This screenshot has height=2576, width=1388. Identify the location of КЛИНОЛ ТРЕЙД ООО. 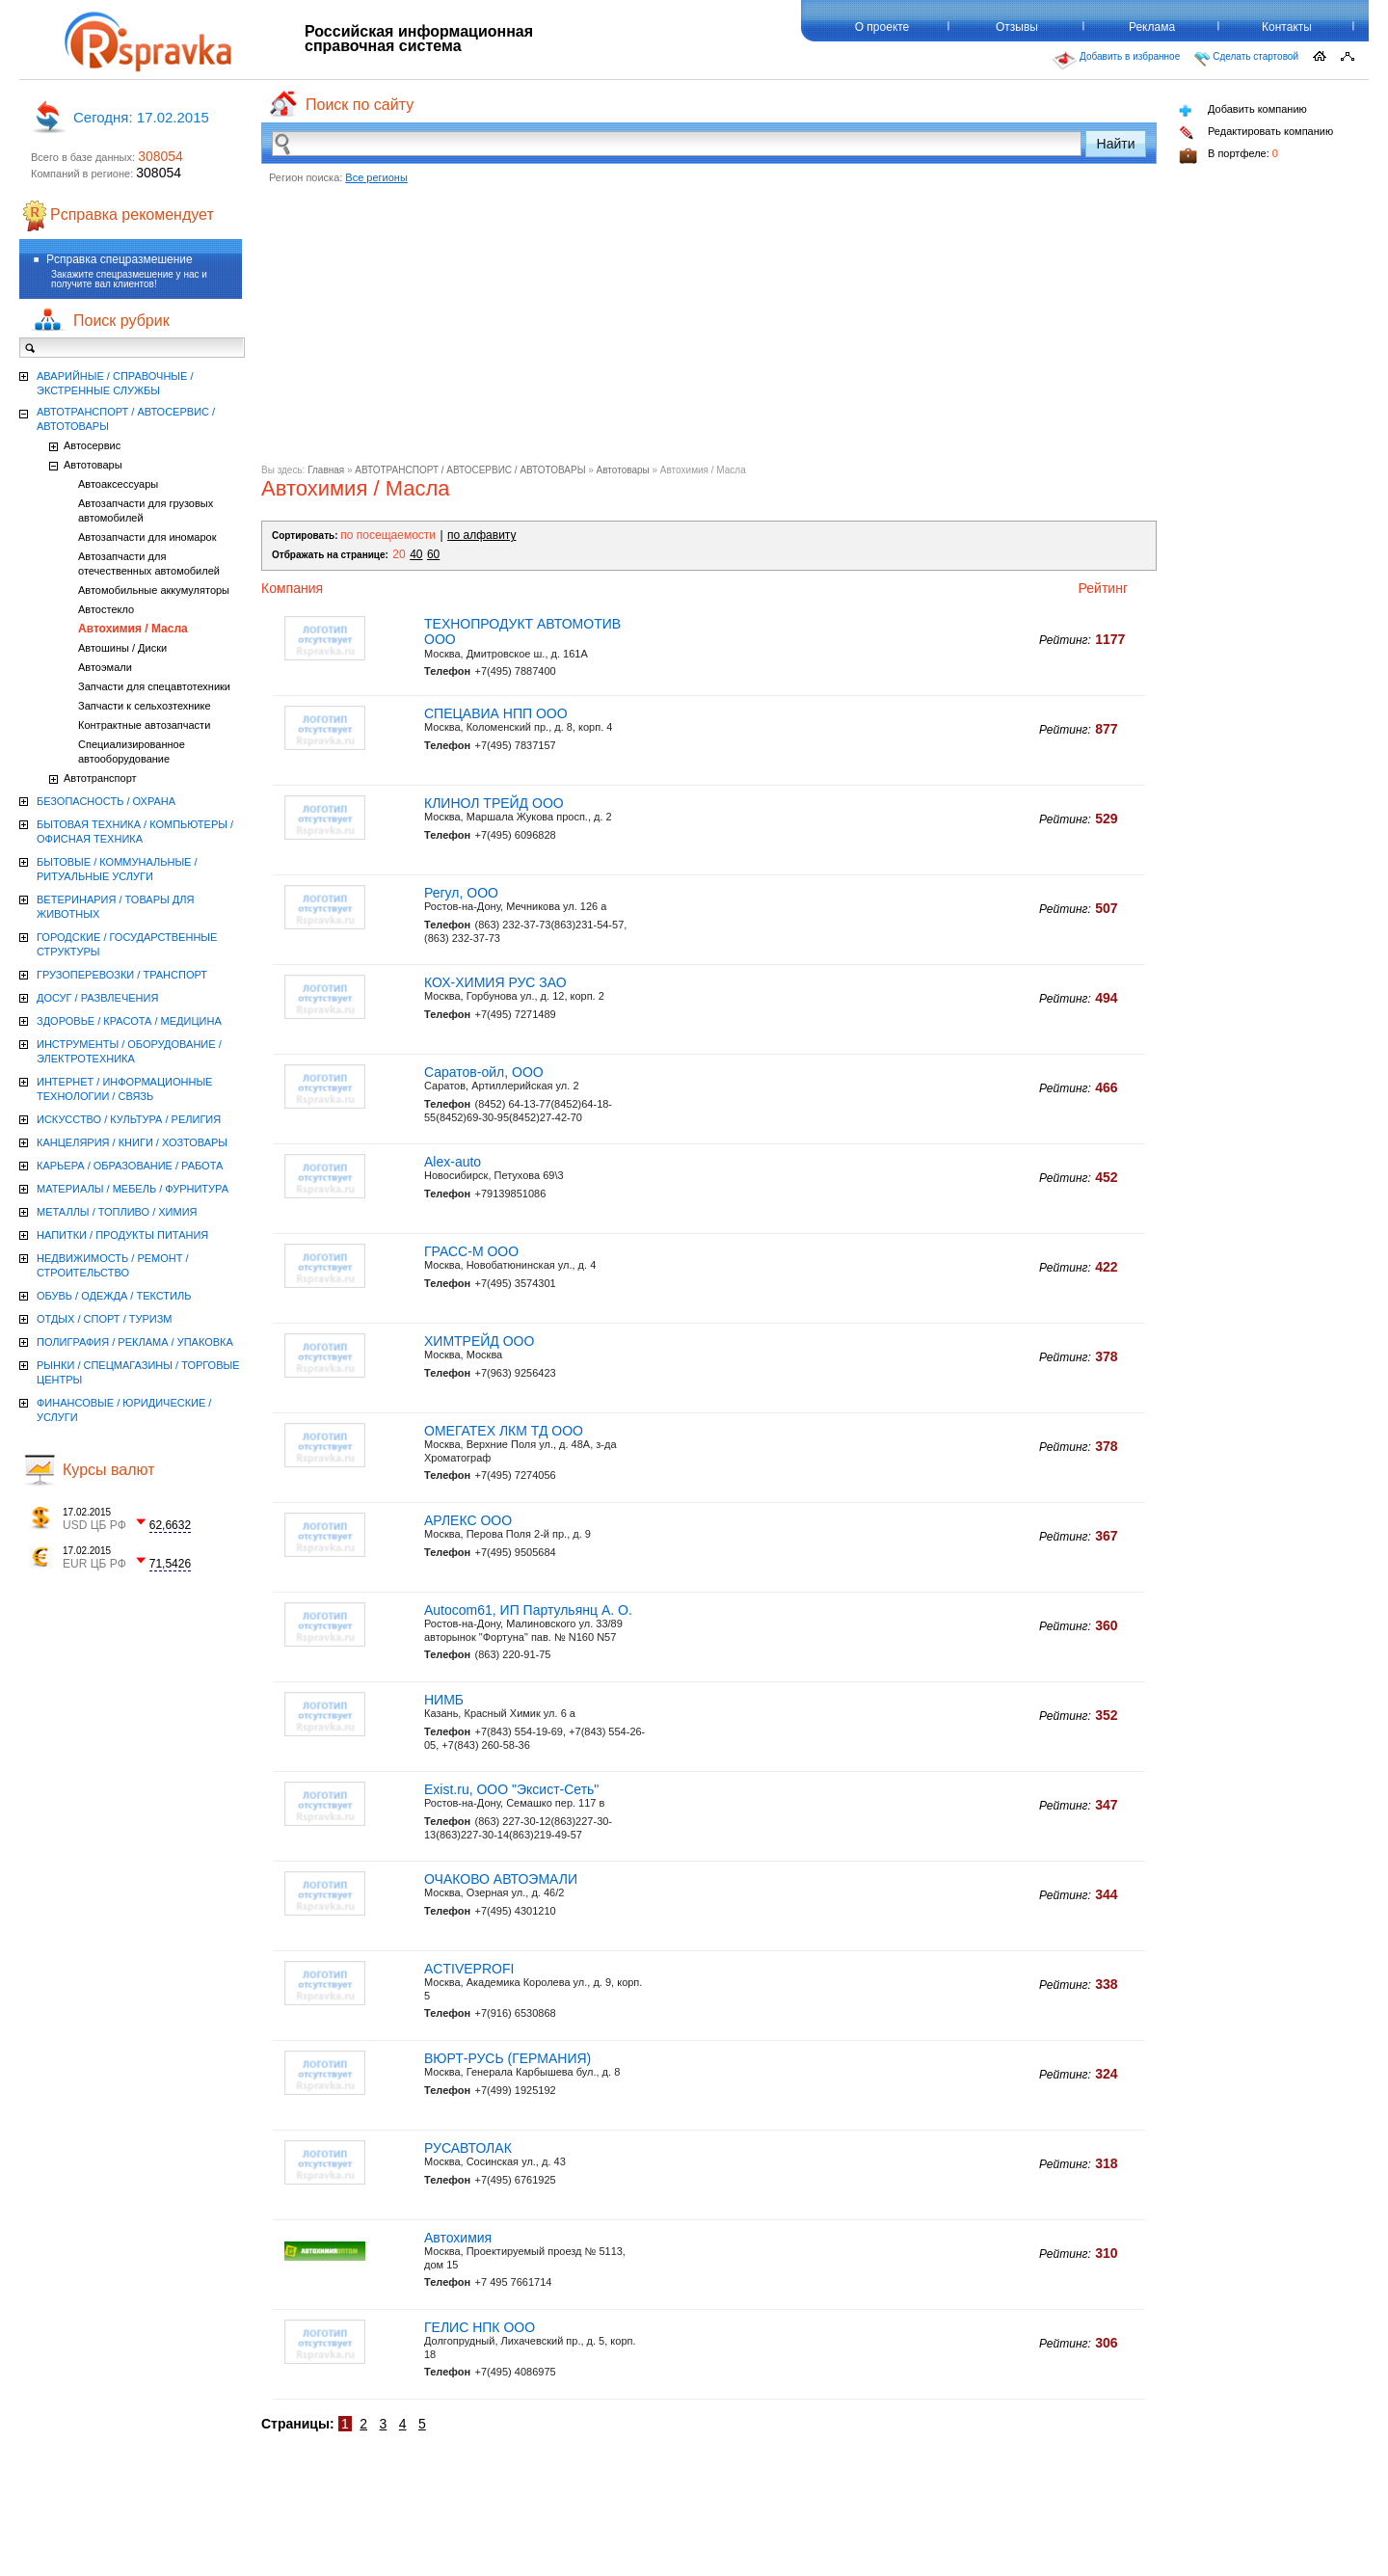
(494, 803).